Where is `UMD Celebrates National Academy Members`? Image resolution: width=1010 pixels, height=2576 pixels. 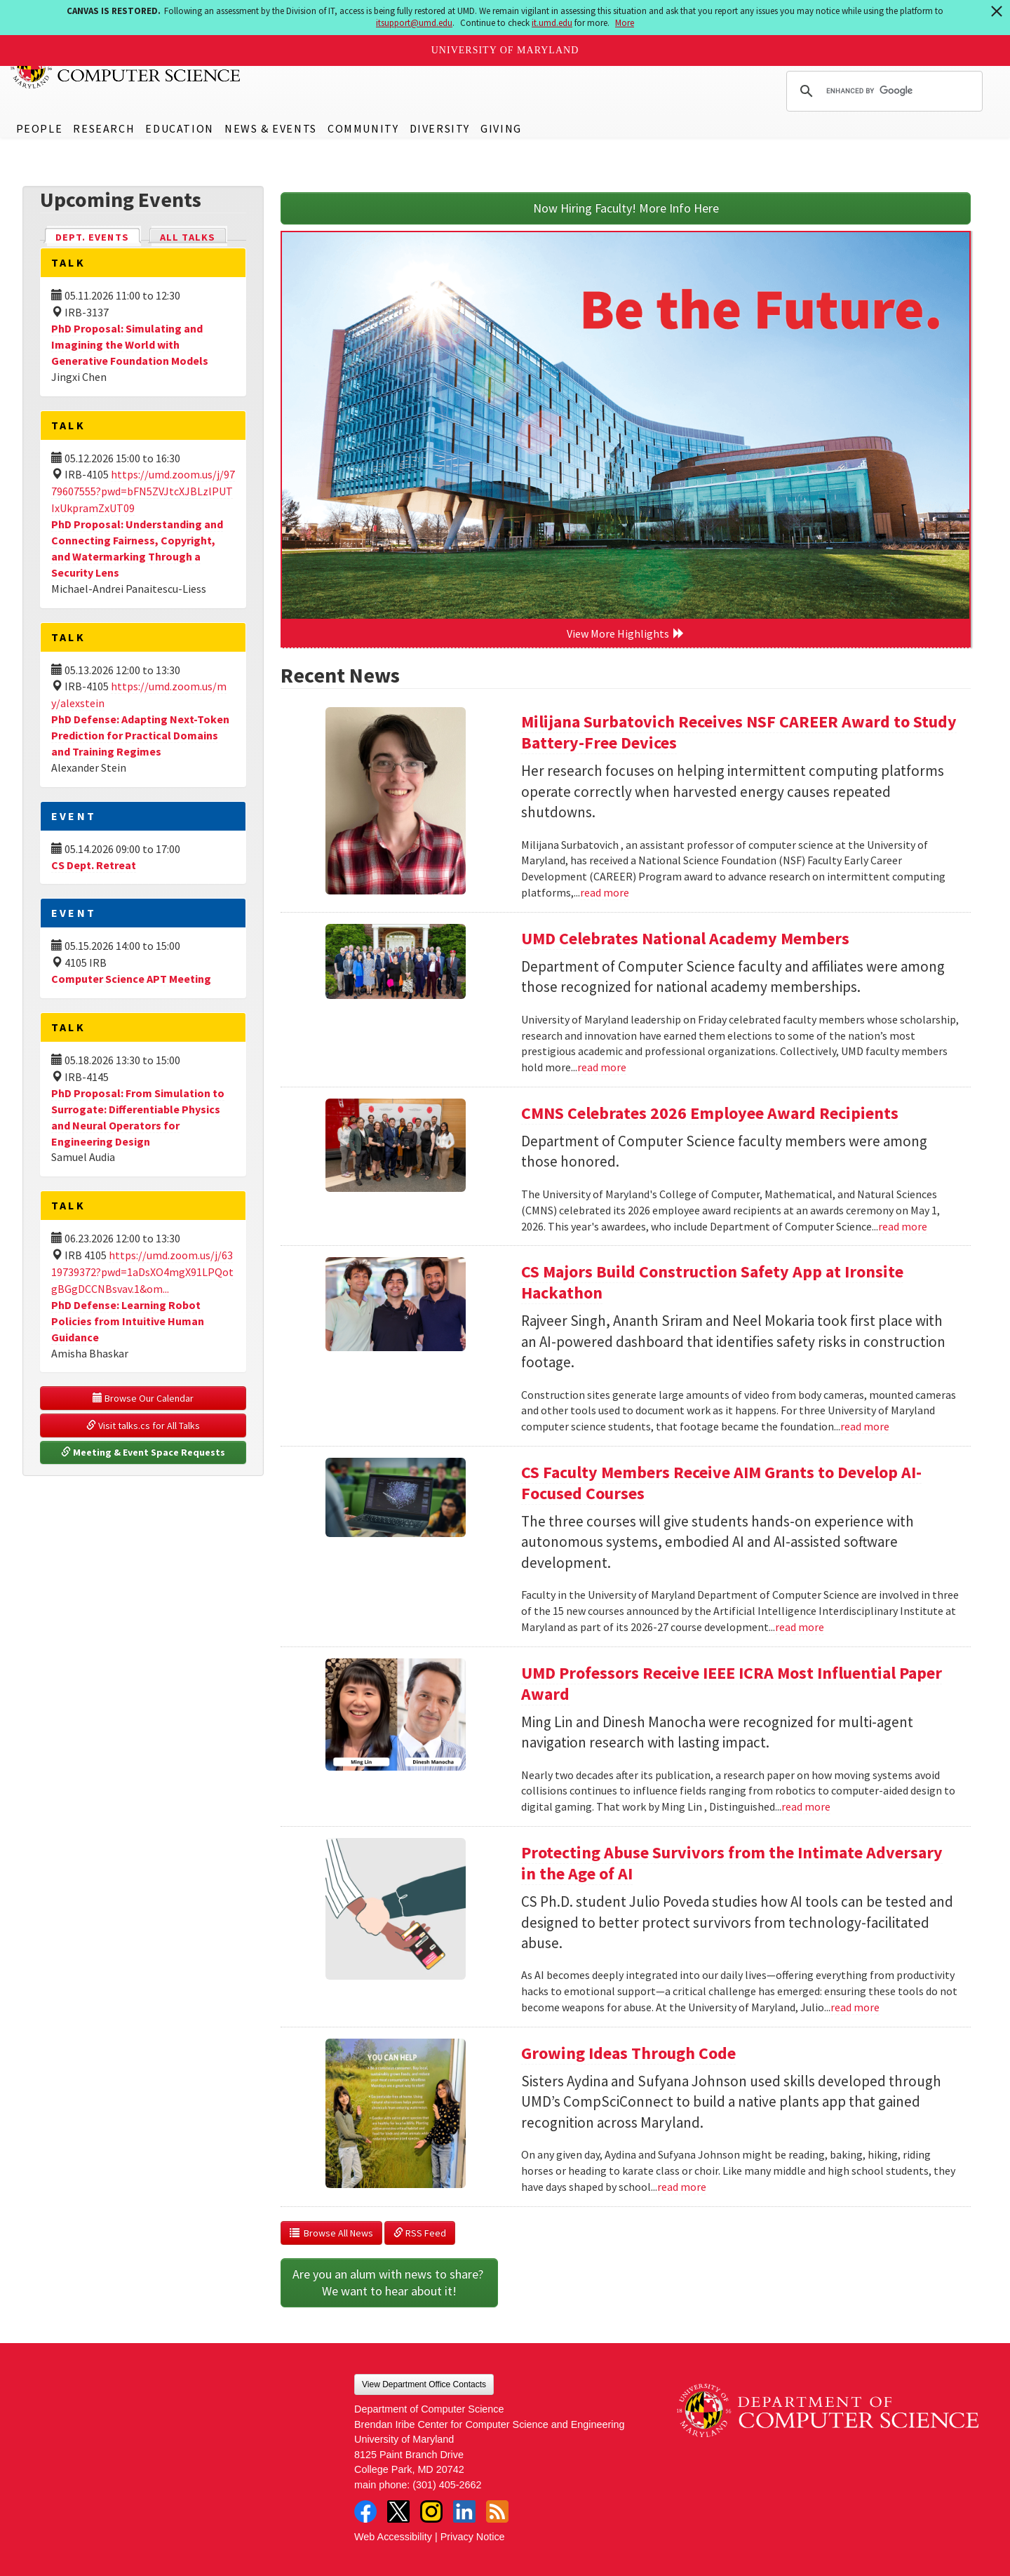 UMD Celebrates National Academy Members is located at coordinates (685, 938).